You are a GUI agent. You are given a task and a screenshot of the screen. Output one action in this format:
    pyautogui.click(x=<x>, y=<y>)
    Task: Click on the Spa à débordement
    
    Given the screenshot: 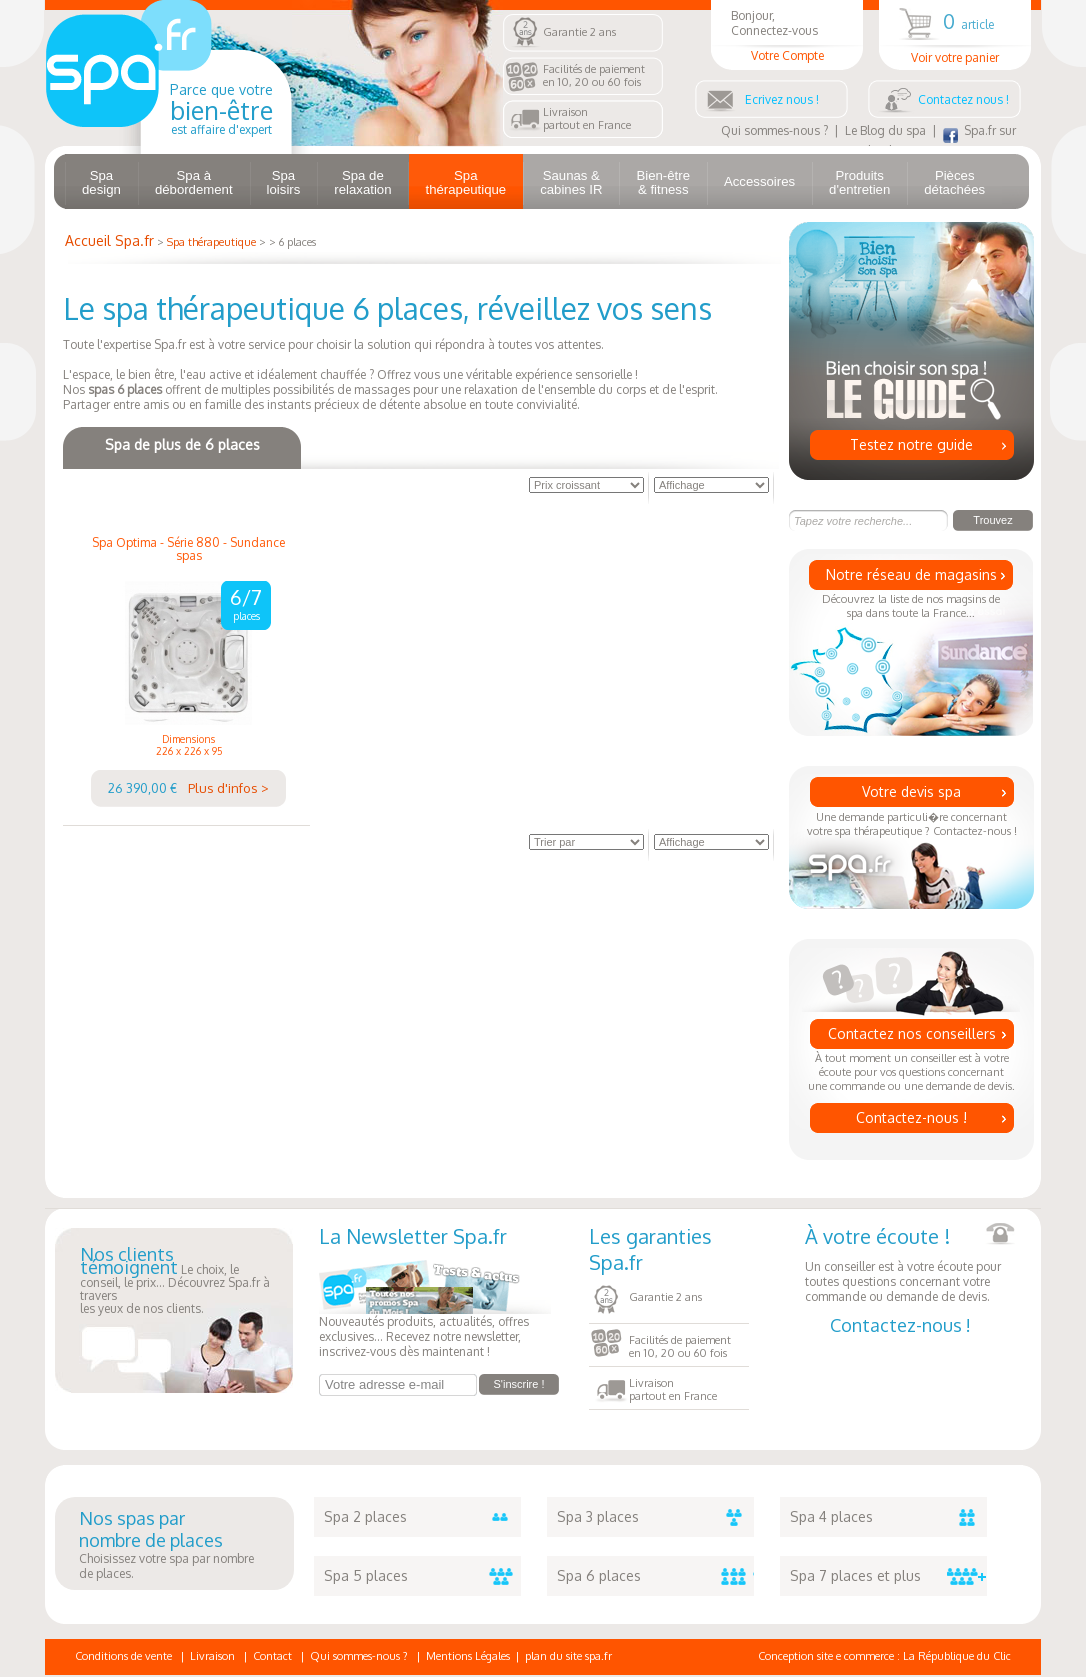 What is the action you would take?
    pyautogui.click(x=194, y=182)
    